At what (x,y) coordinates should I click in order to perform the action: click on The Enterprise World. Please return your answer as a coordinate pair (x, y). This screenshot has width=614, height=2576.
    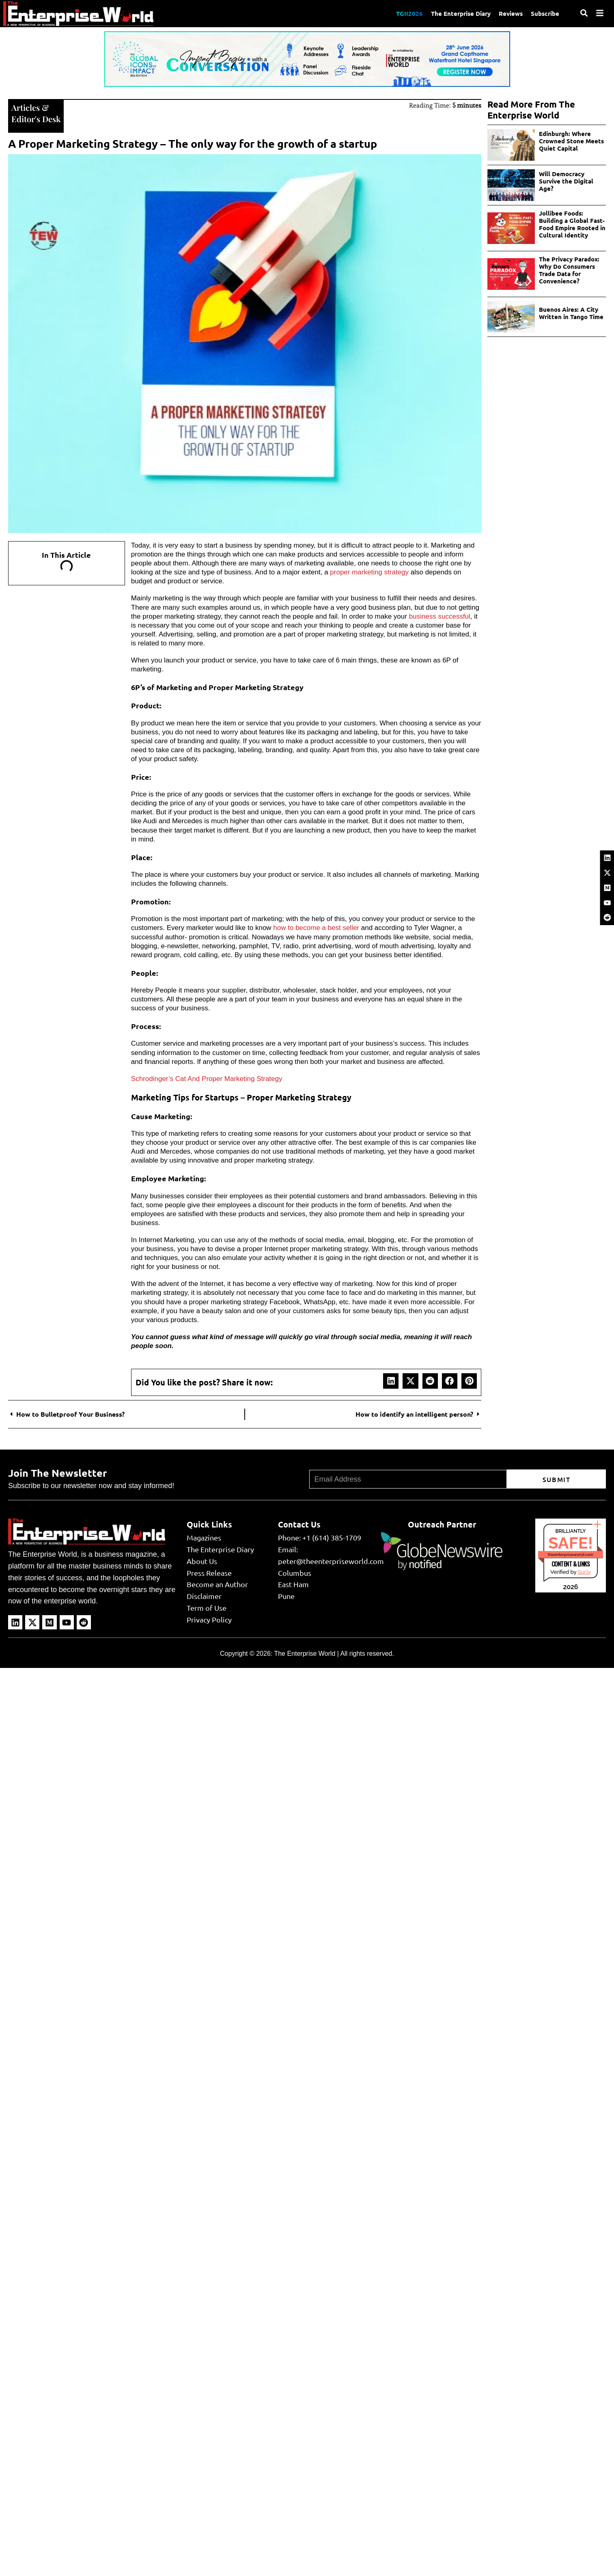
    Looking at the image, I should click on (304, 1653).